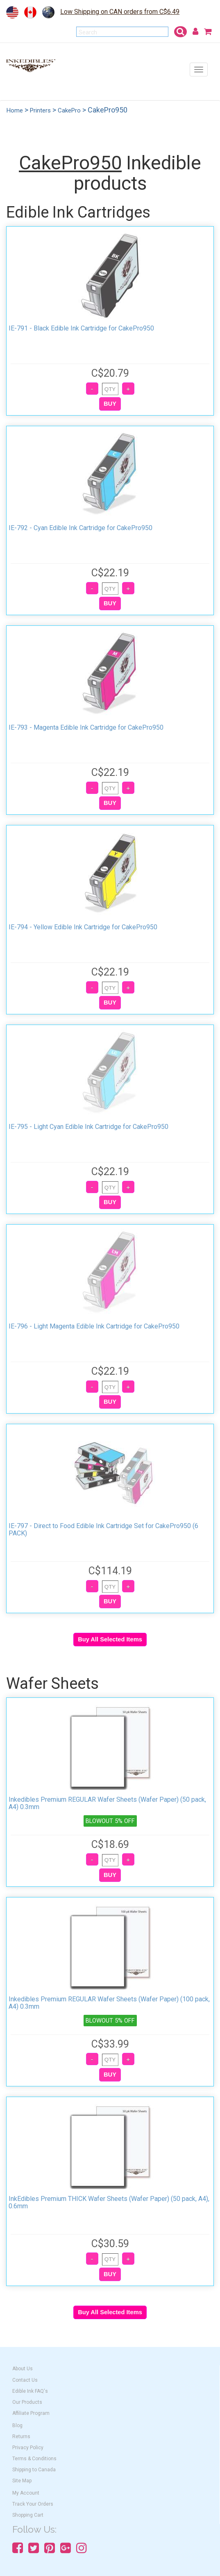 The width and height of the screenshot is (220, 2576). What do you see at coordinates (25, 2493) in the screenshot?
I see `My Account` at bounding box center [25, 2493].